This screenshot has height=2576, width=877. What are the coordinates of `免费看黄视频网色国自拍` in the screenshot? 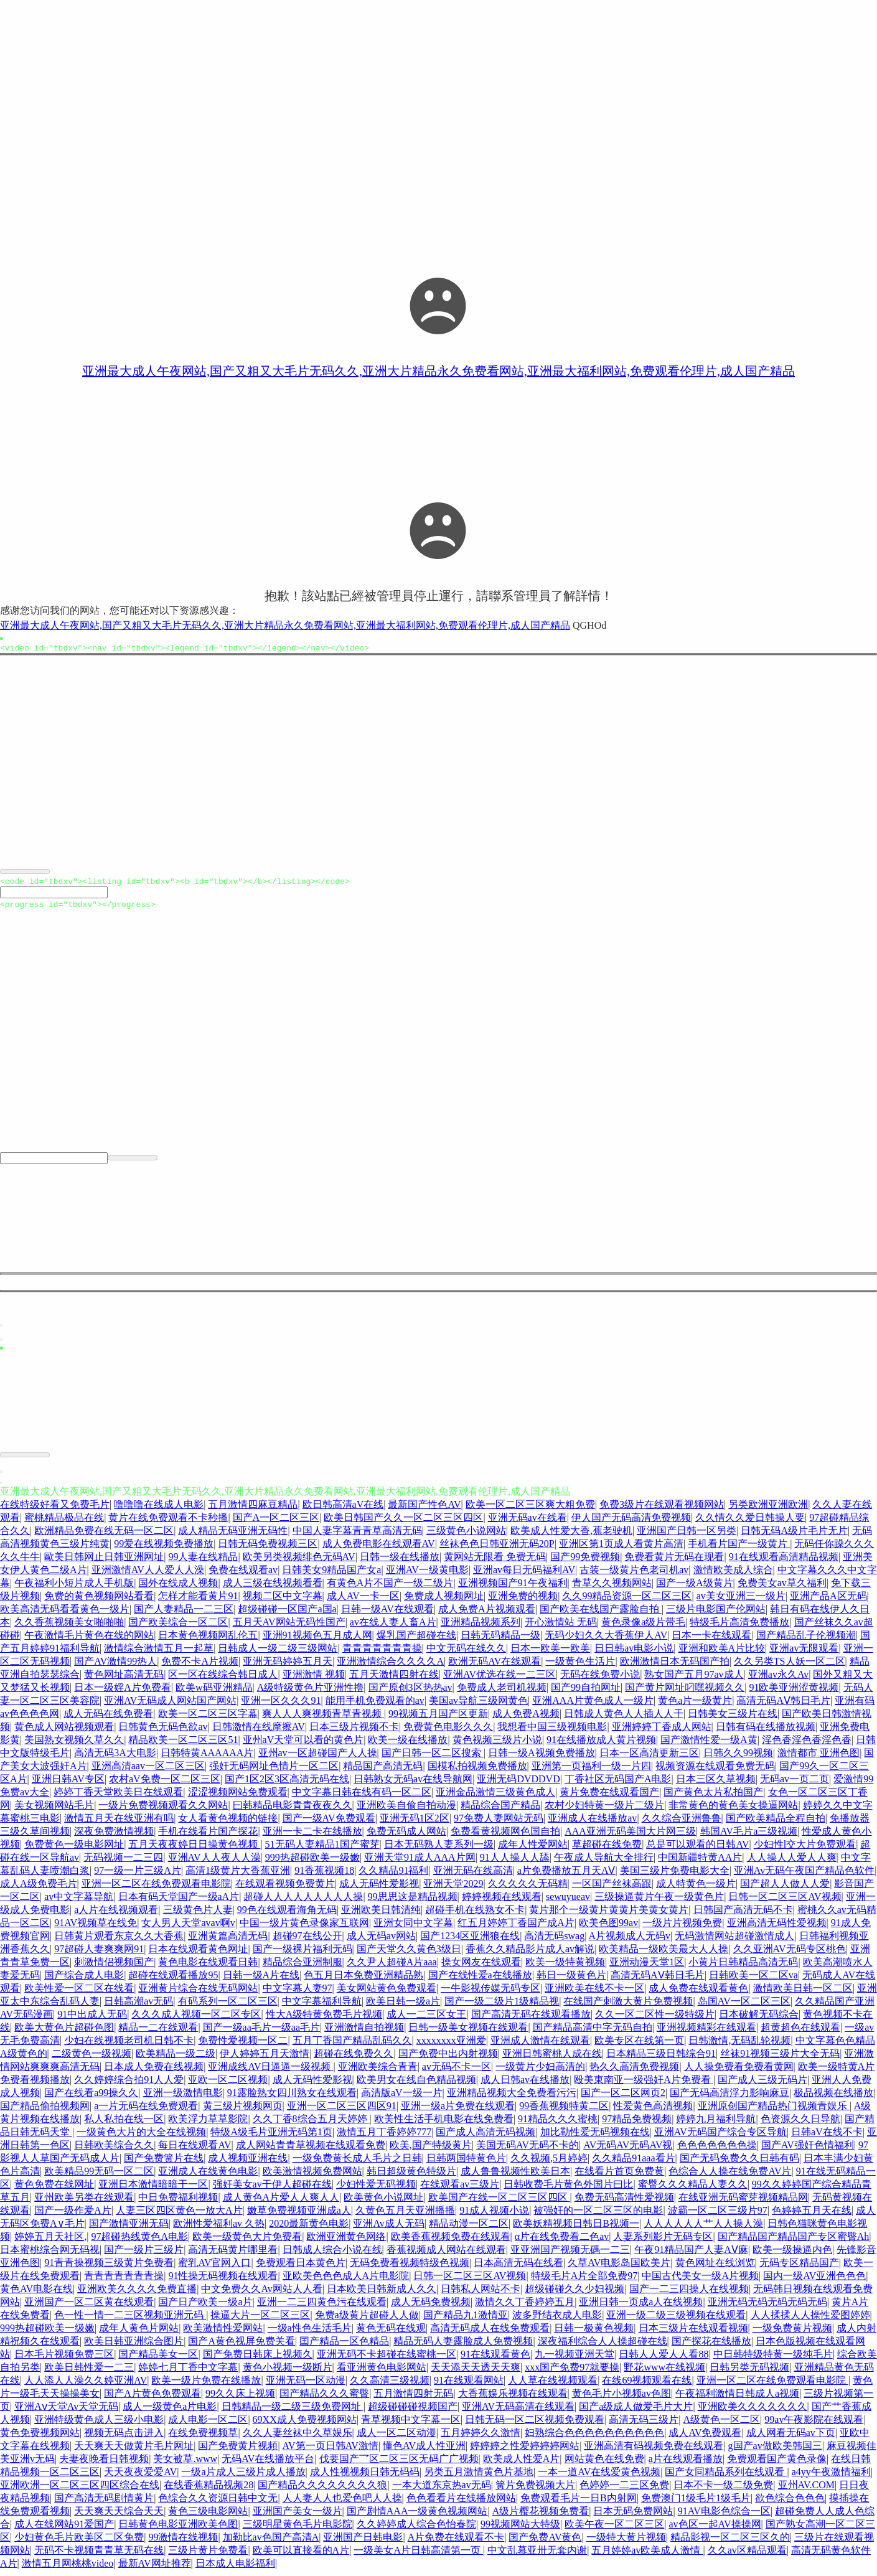 It's located at (505, 1836).